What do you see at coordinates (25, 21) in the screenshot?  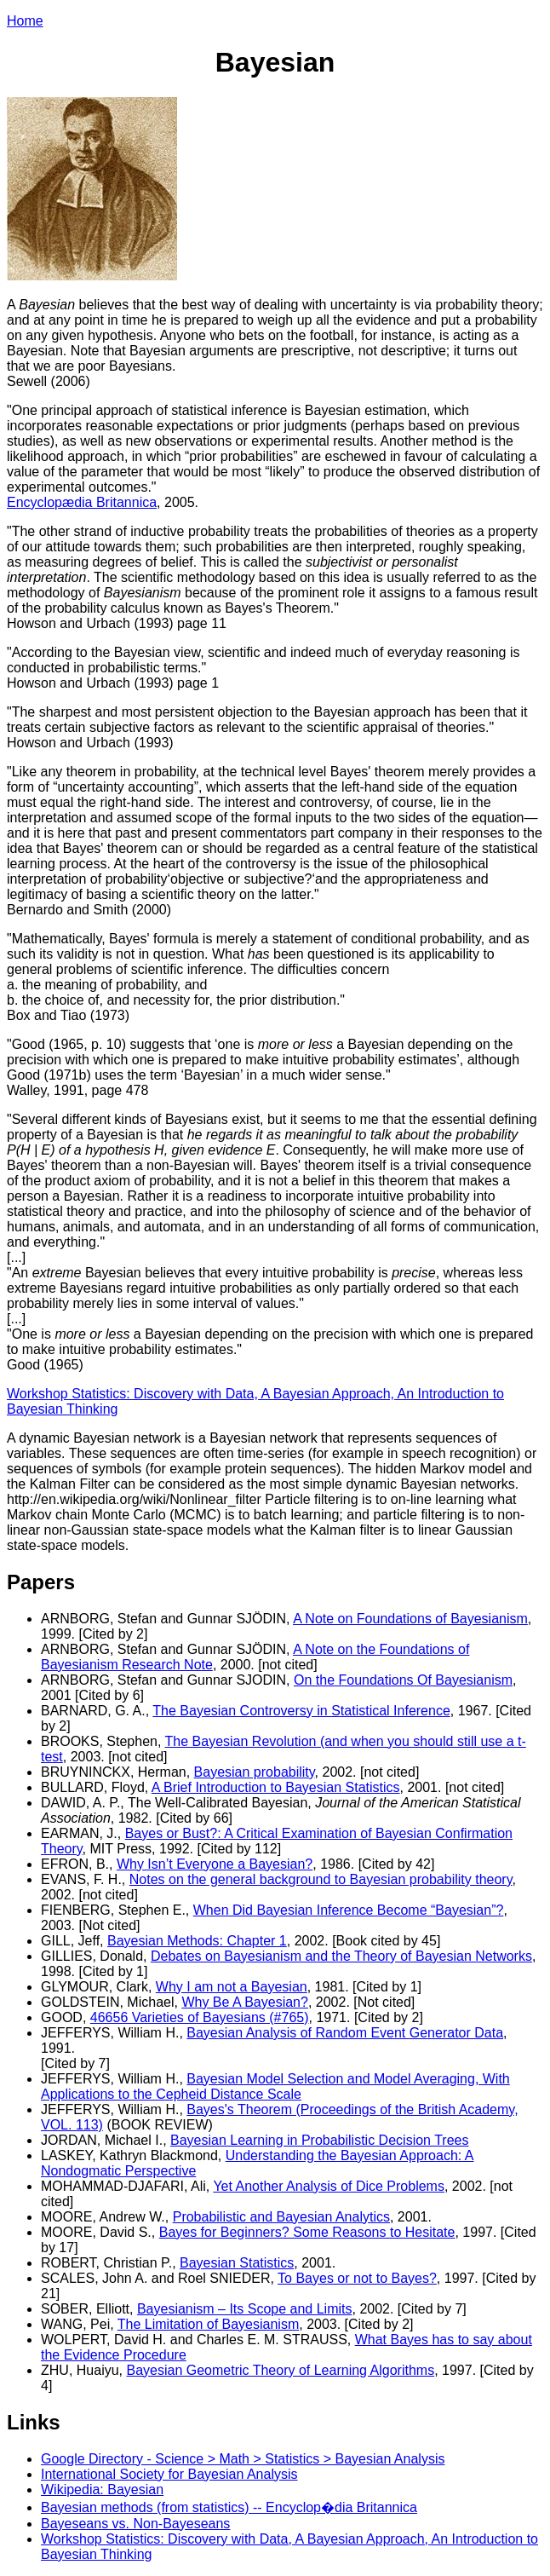 I see `Home` at bounding box center [25, 21].